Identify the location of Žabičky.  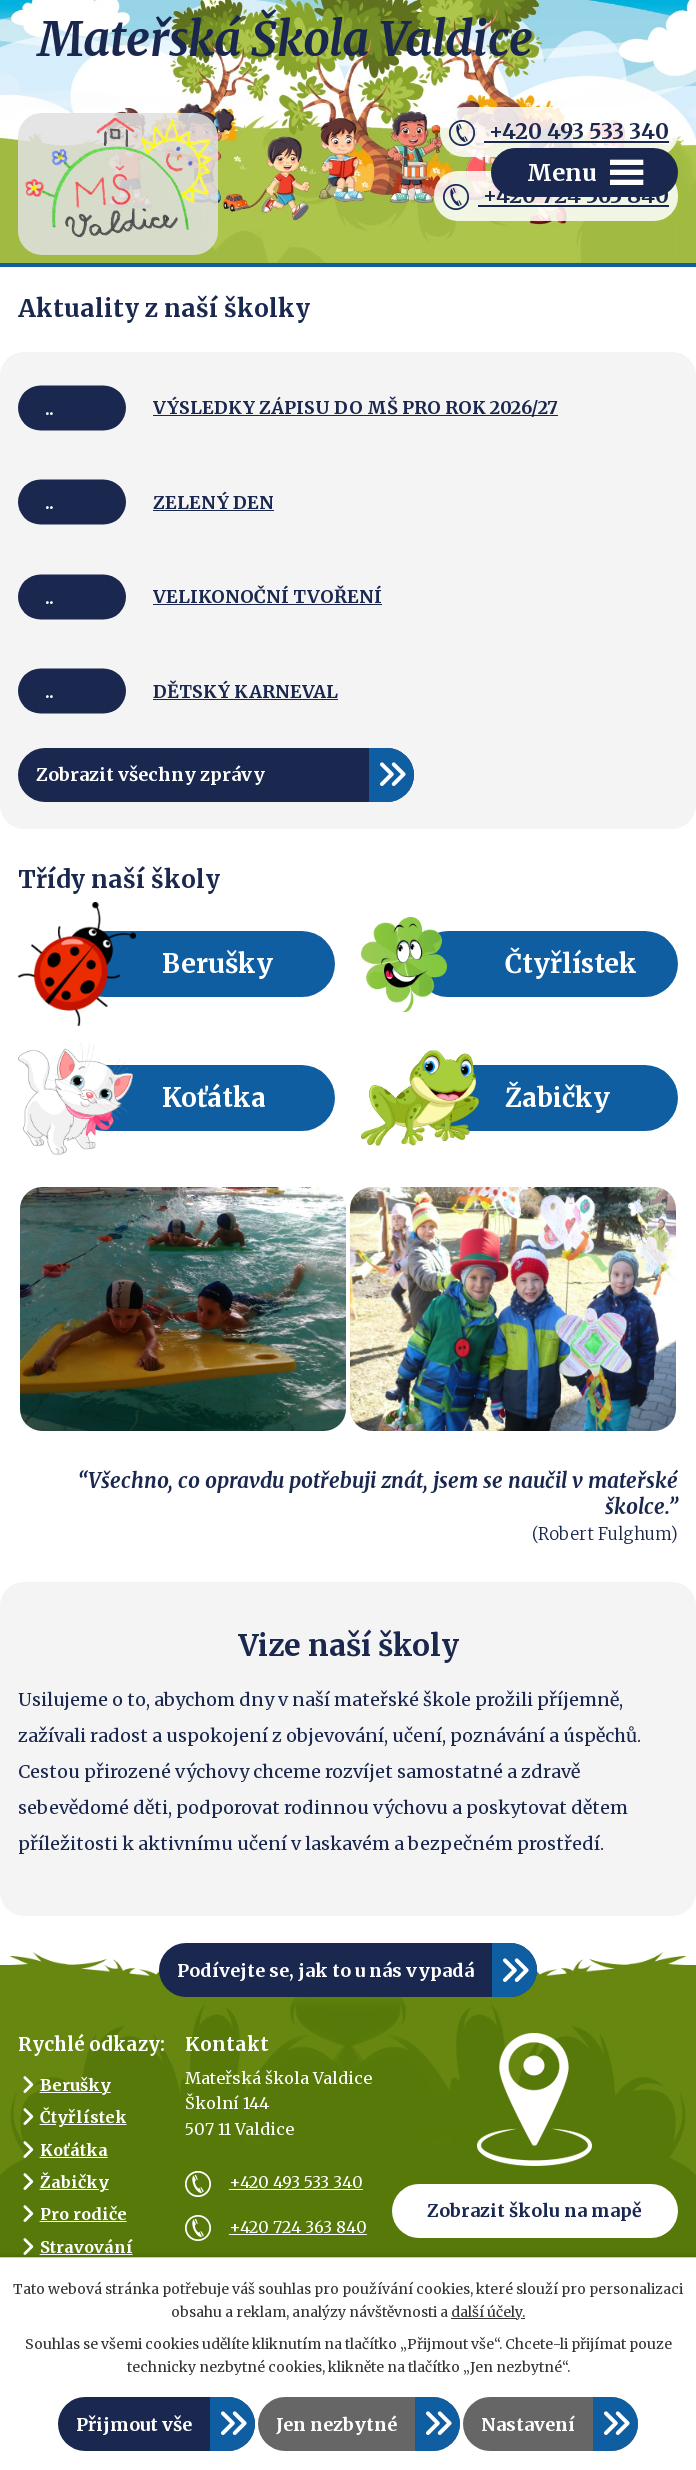
(557, 1097).